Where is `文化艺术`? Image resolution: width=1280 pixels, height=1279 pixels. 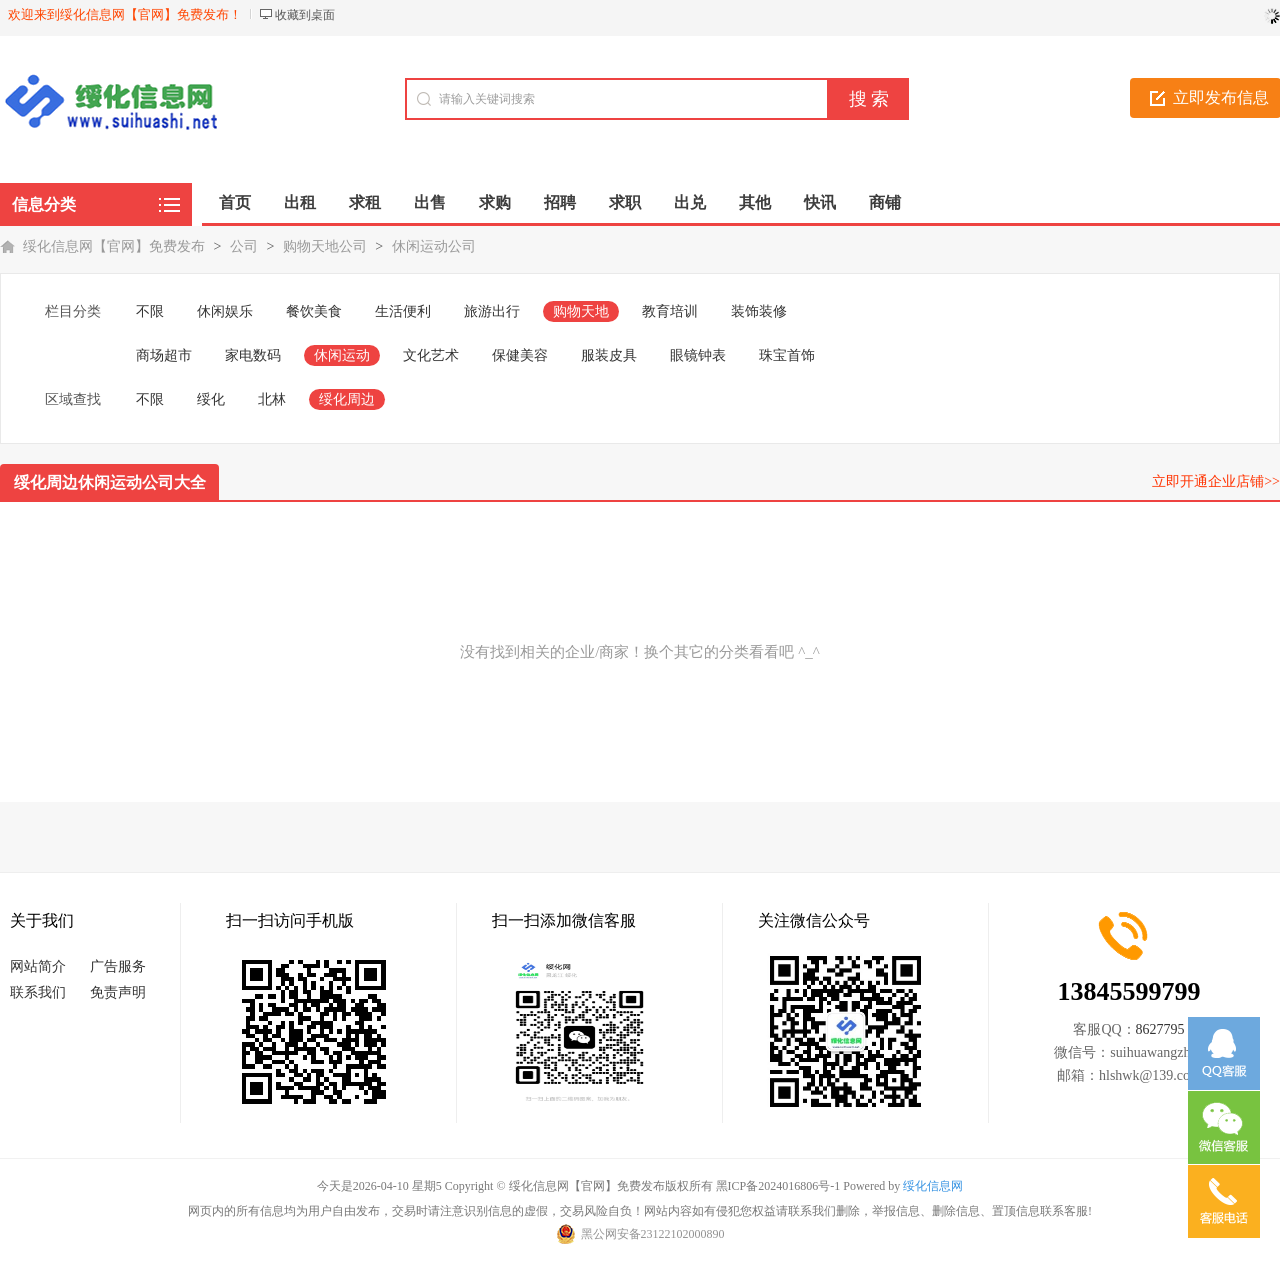
文化艺术 is located at coordinates (431, 355).